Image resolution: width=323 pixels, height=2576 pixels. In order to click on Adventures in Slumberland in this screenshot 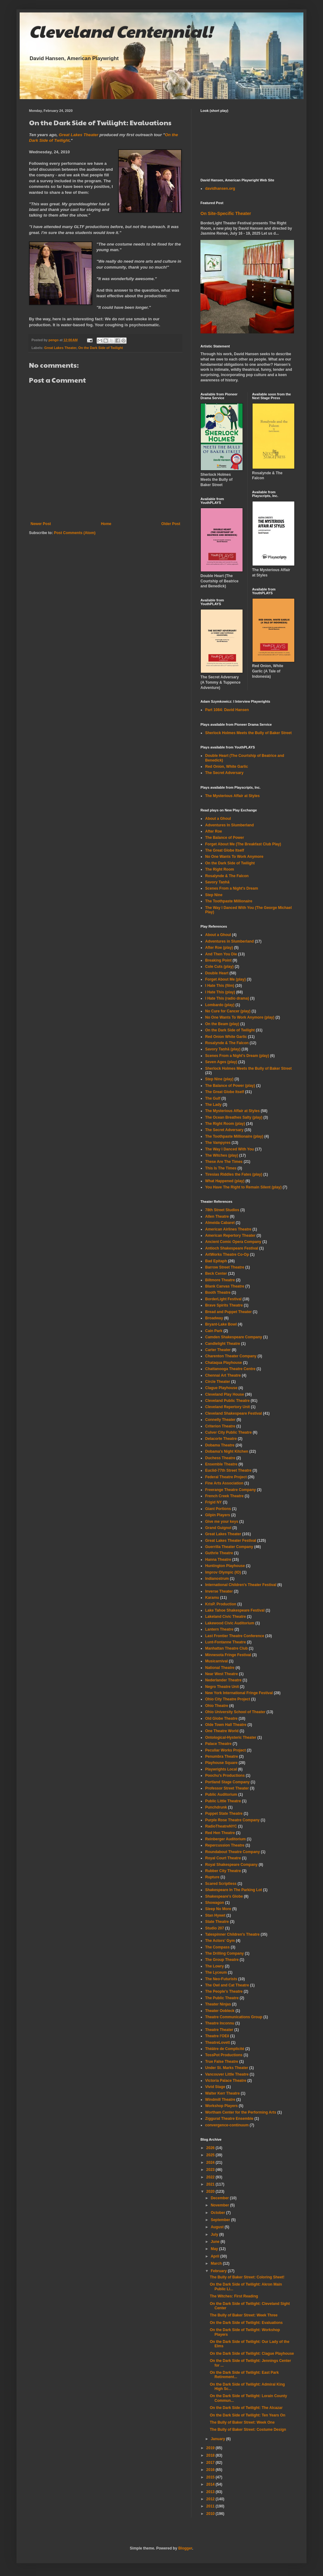, I will do `click(229, 941)`.